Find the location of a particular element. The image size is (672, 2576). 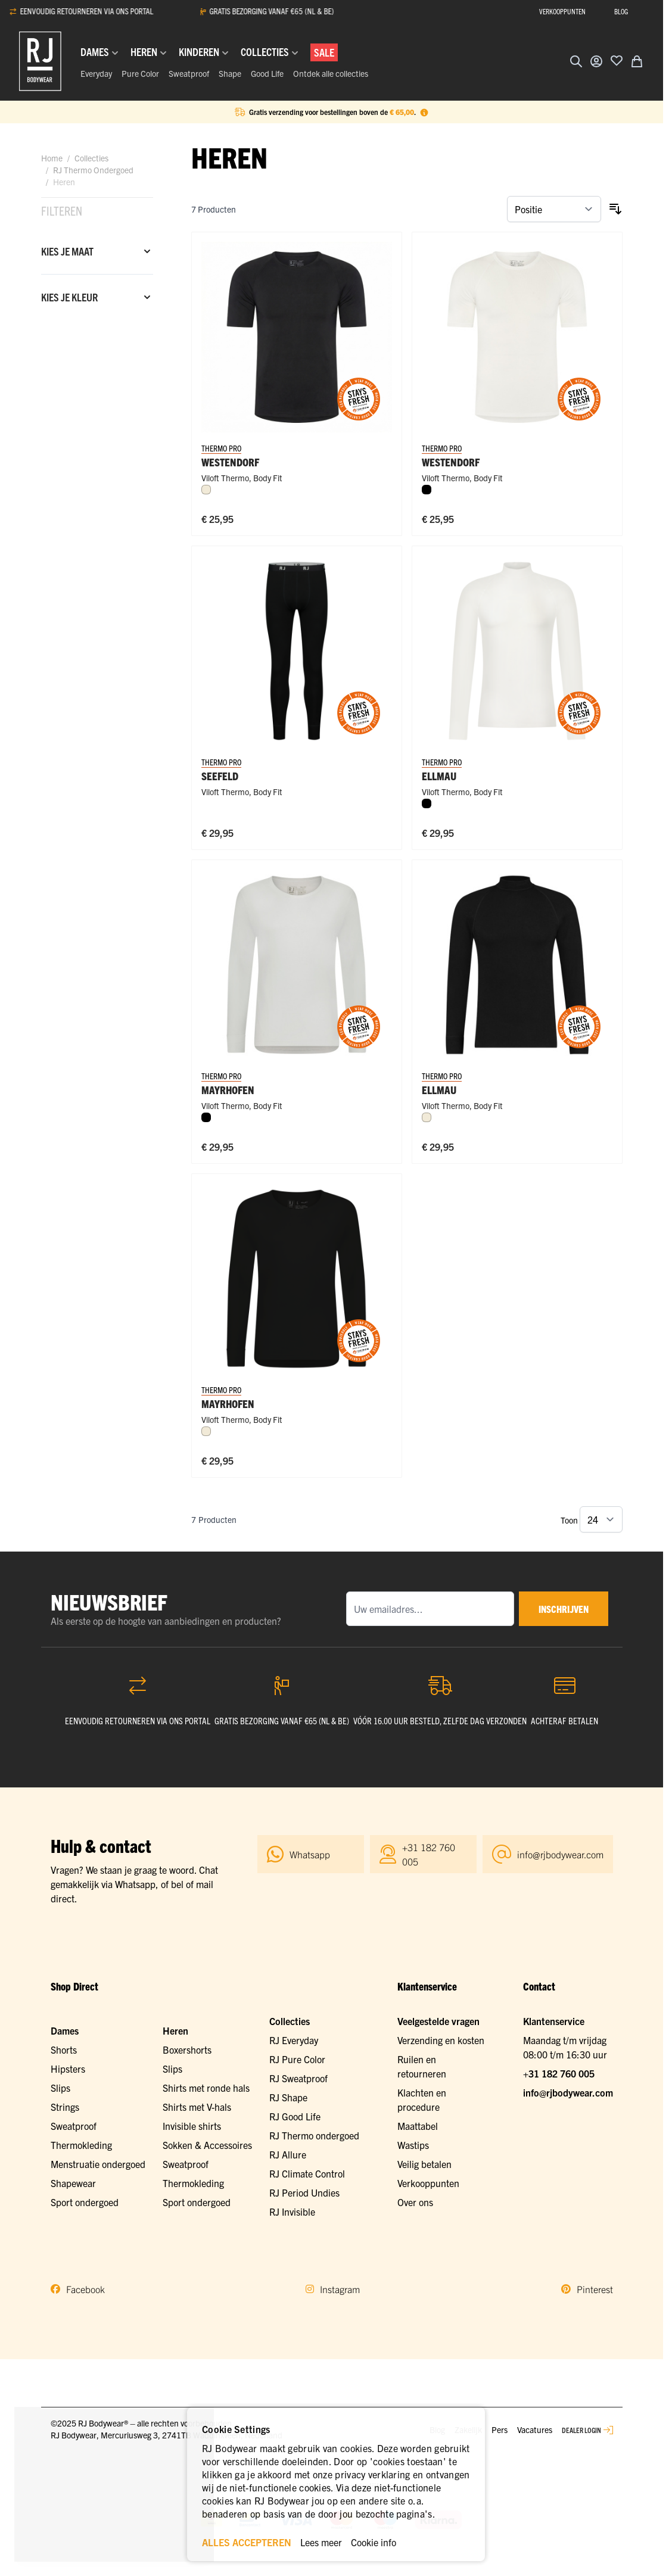

Shape is located at coordinates (230, 73).